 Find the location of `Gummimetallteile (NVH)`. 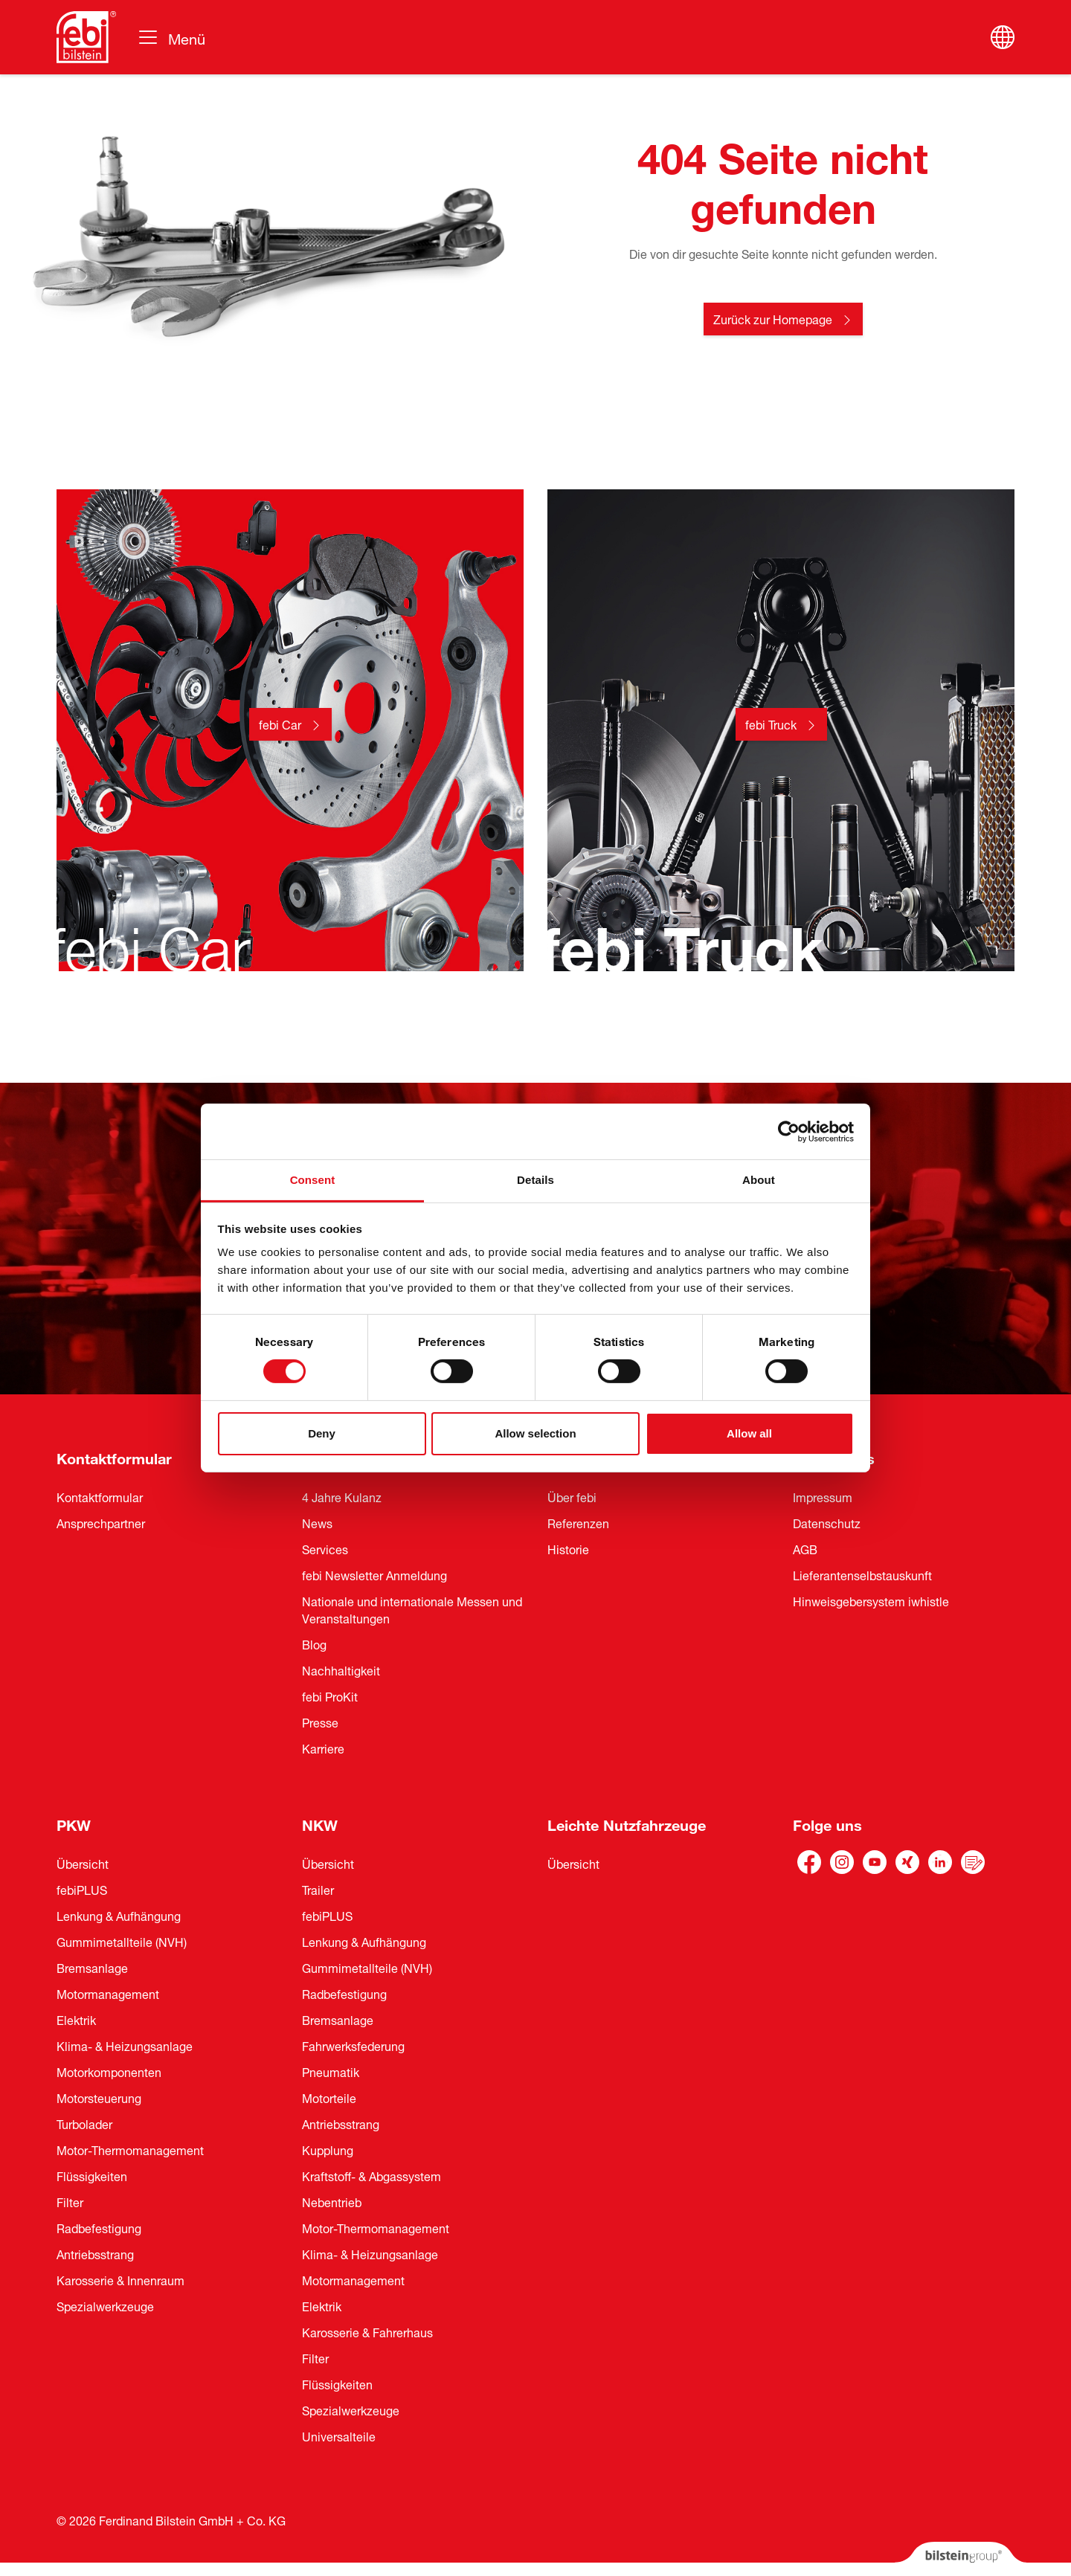

Gummimetallteile (NVH) is located at coordinates (122, 1941).